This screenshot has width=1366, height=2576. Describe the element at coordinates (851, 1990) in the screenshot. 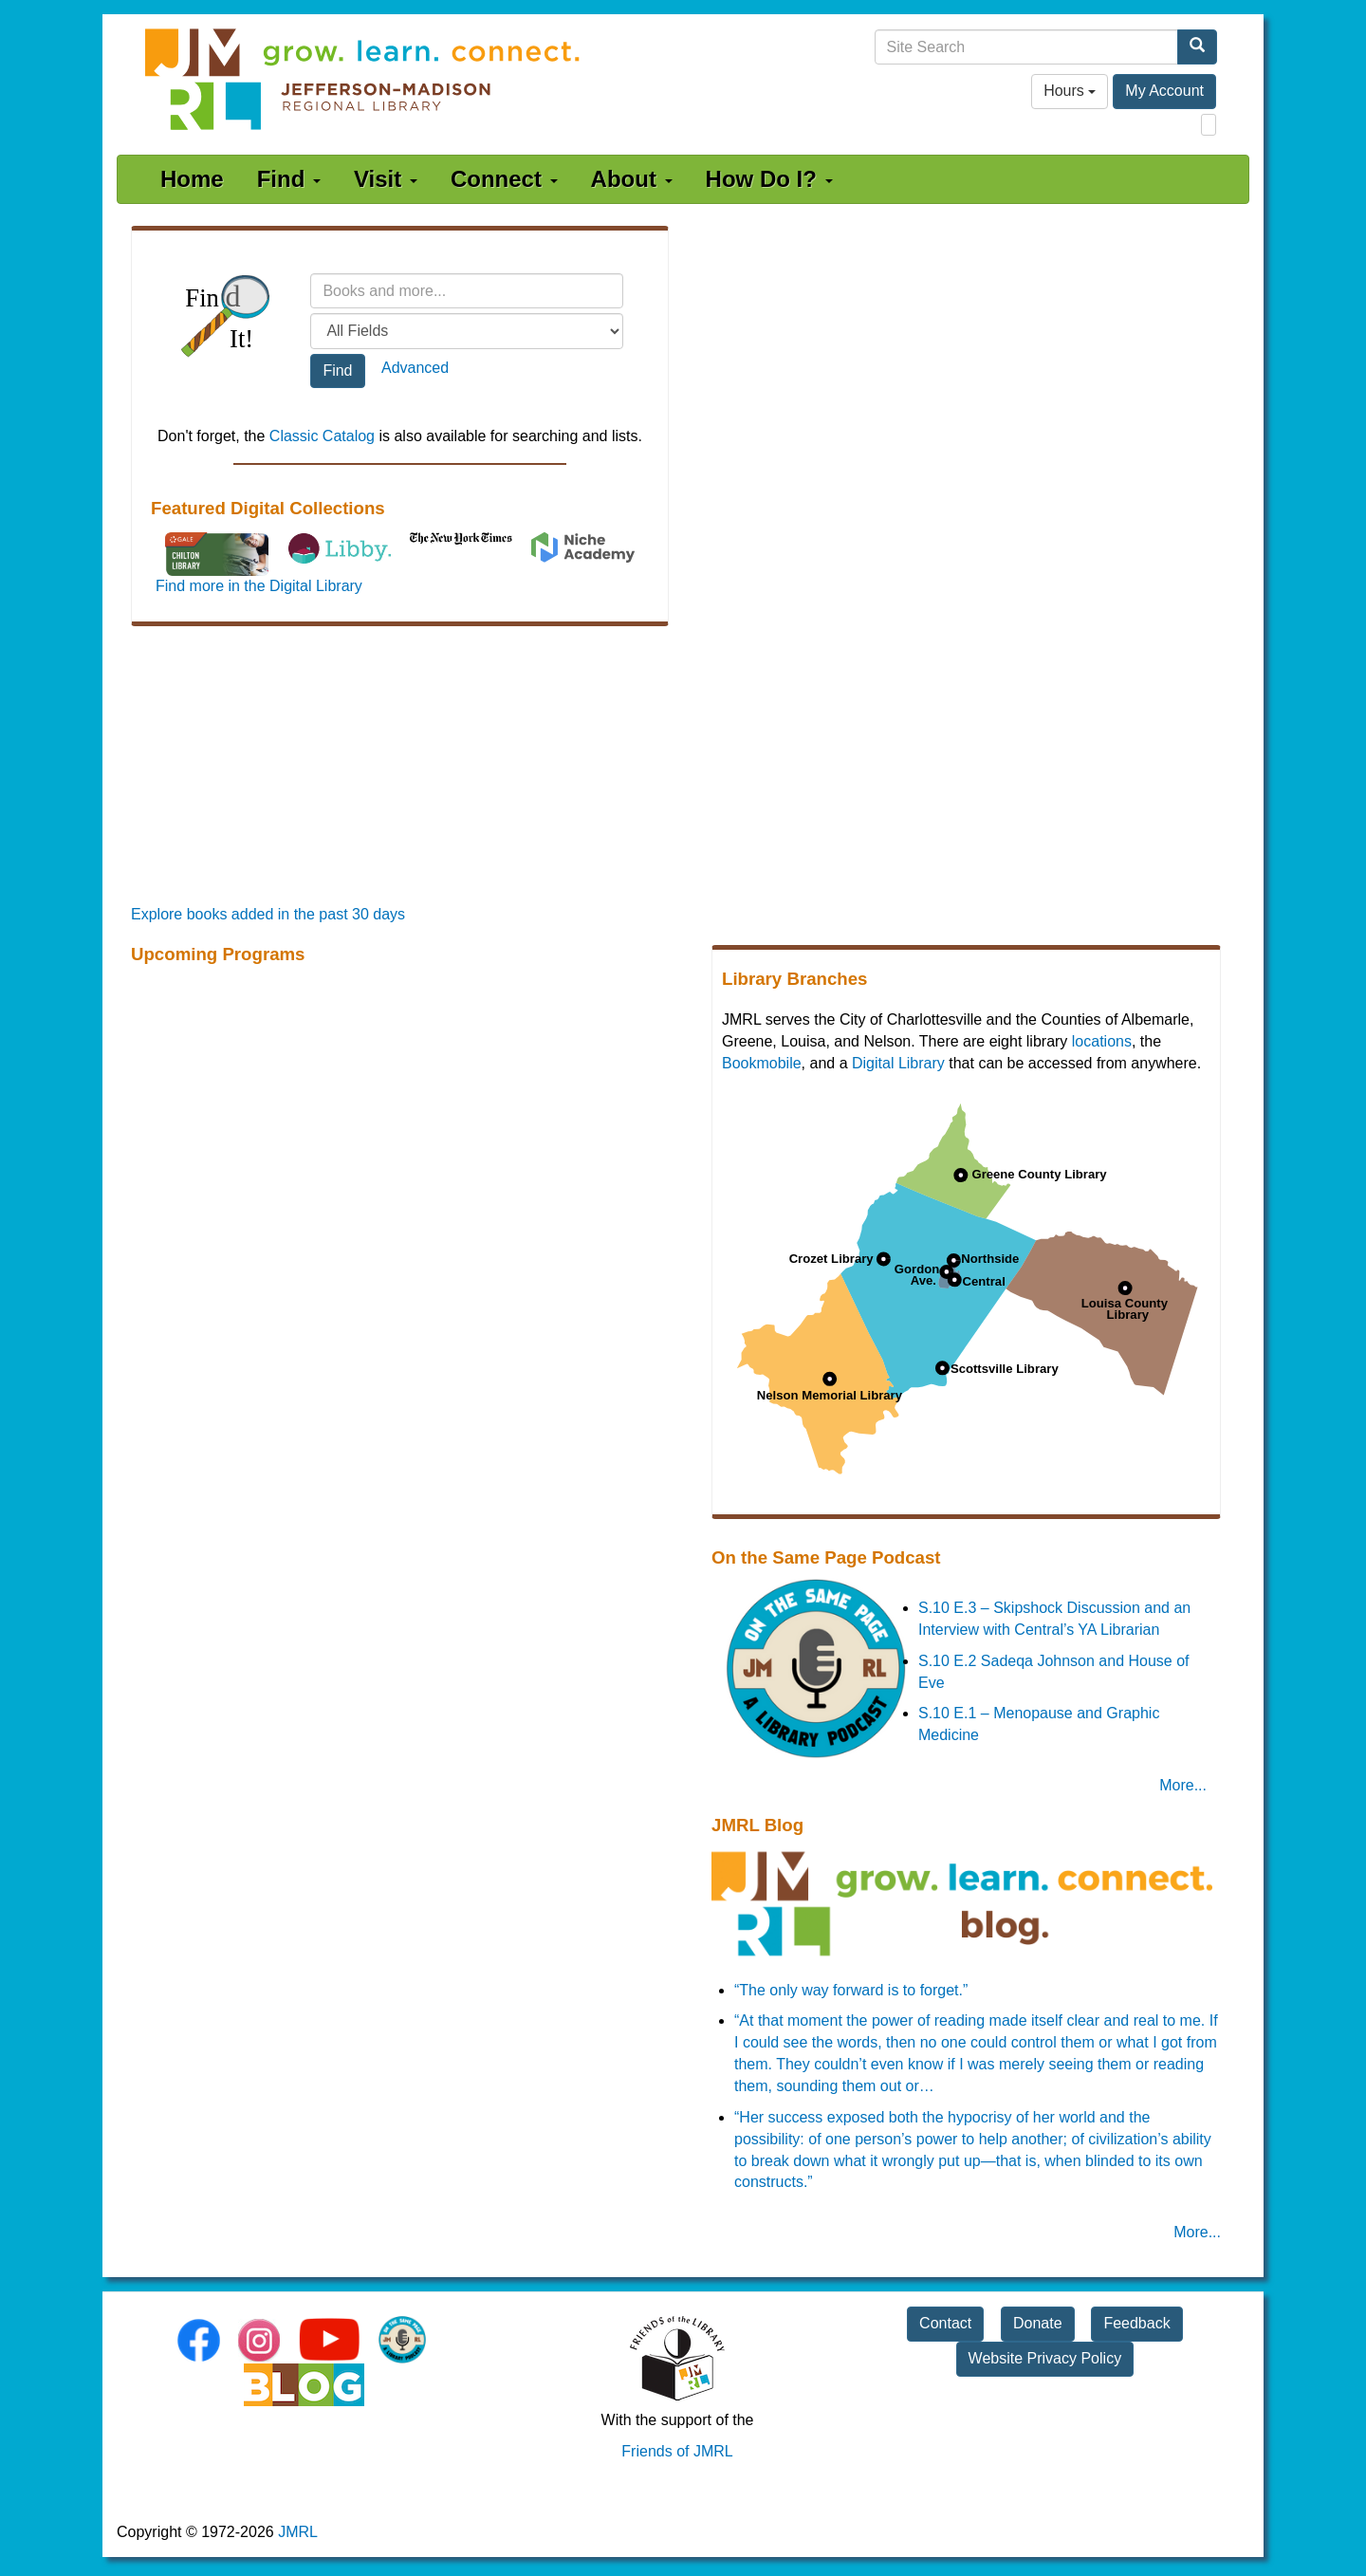

I see `“The only way forward is to forget.”` at that location.